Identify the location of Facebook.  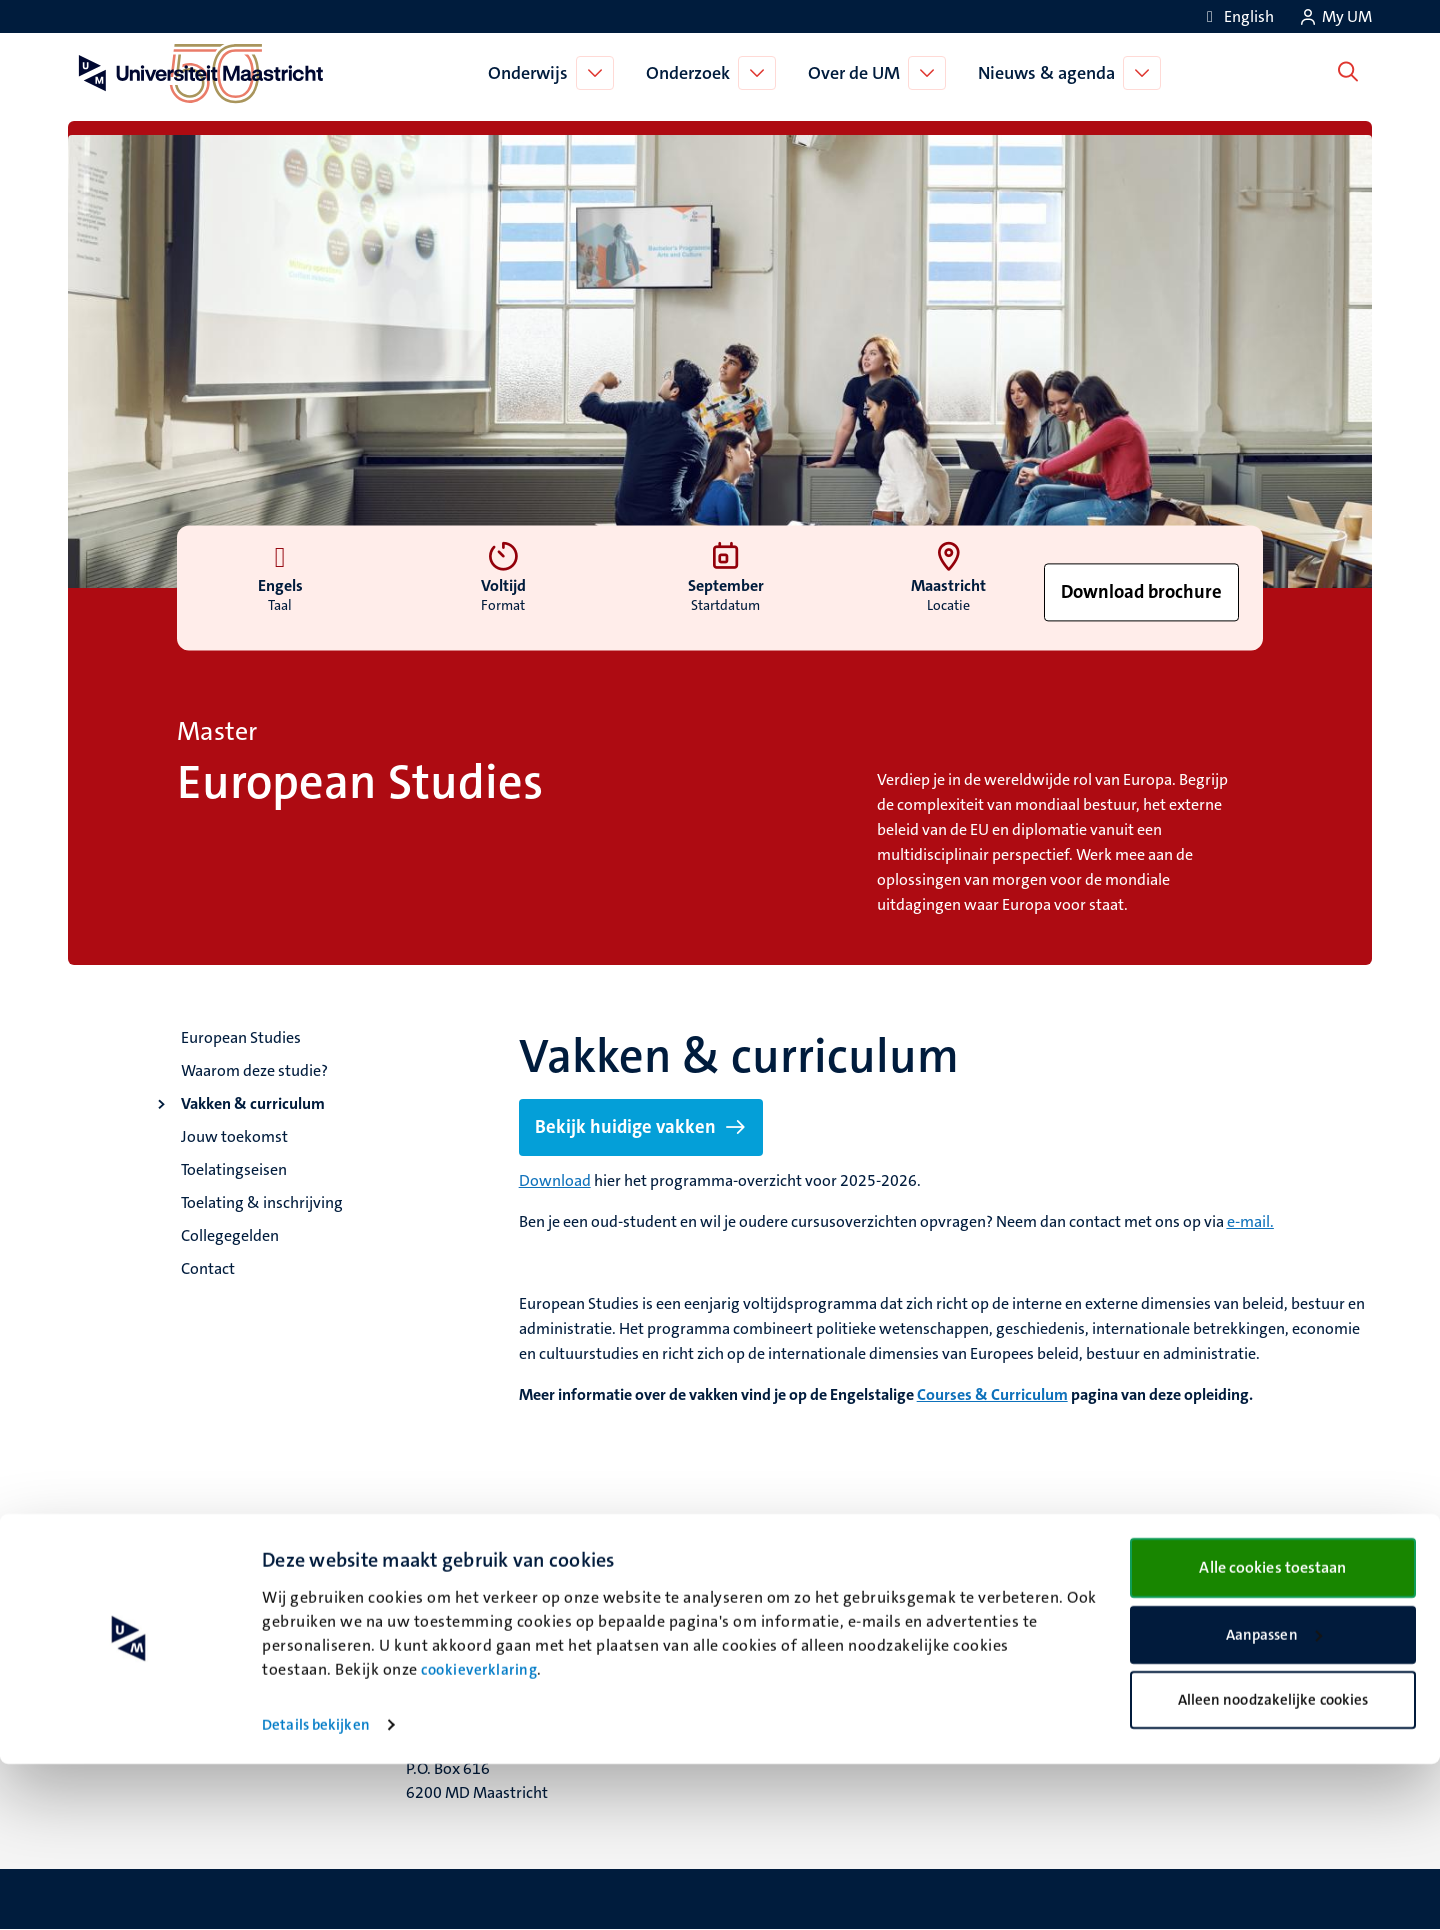
(777, 1642).